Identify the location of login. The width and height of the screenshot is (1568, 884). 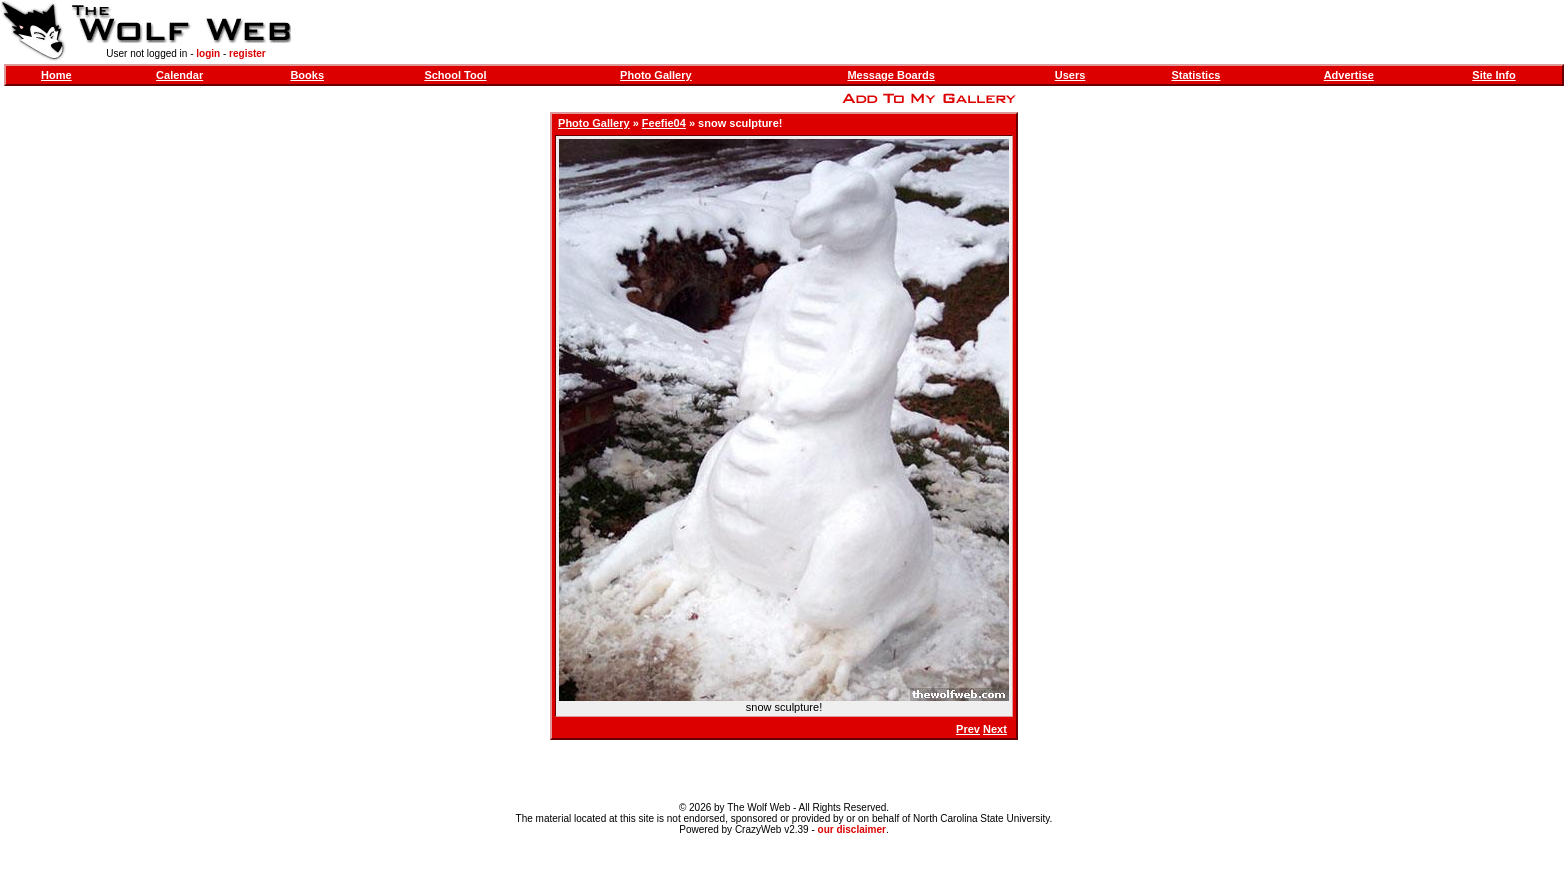
(208, 53).